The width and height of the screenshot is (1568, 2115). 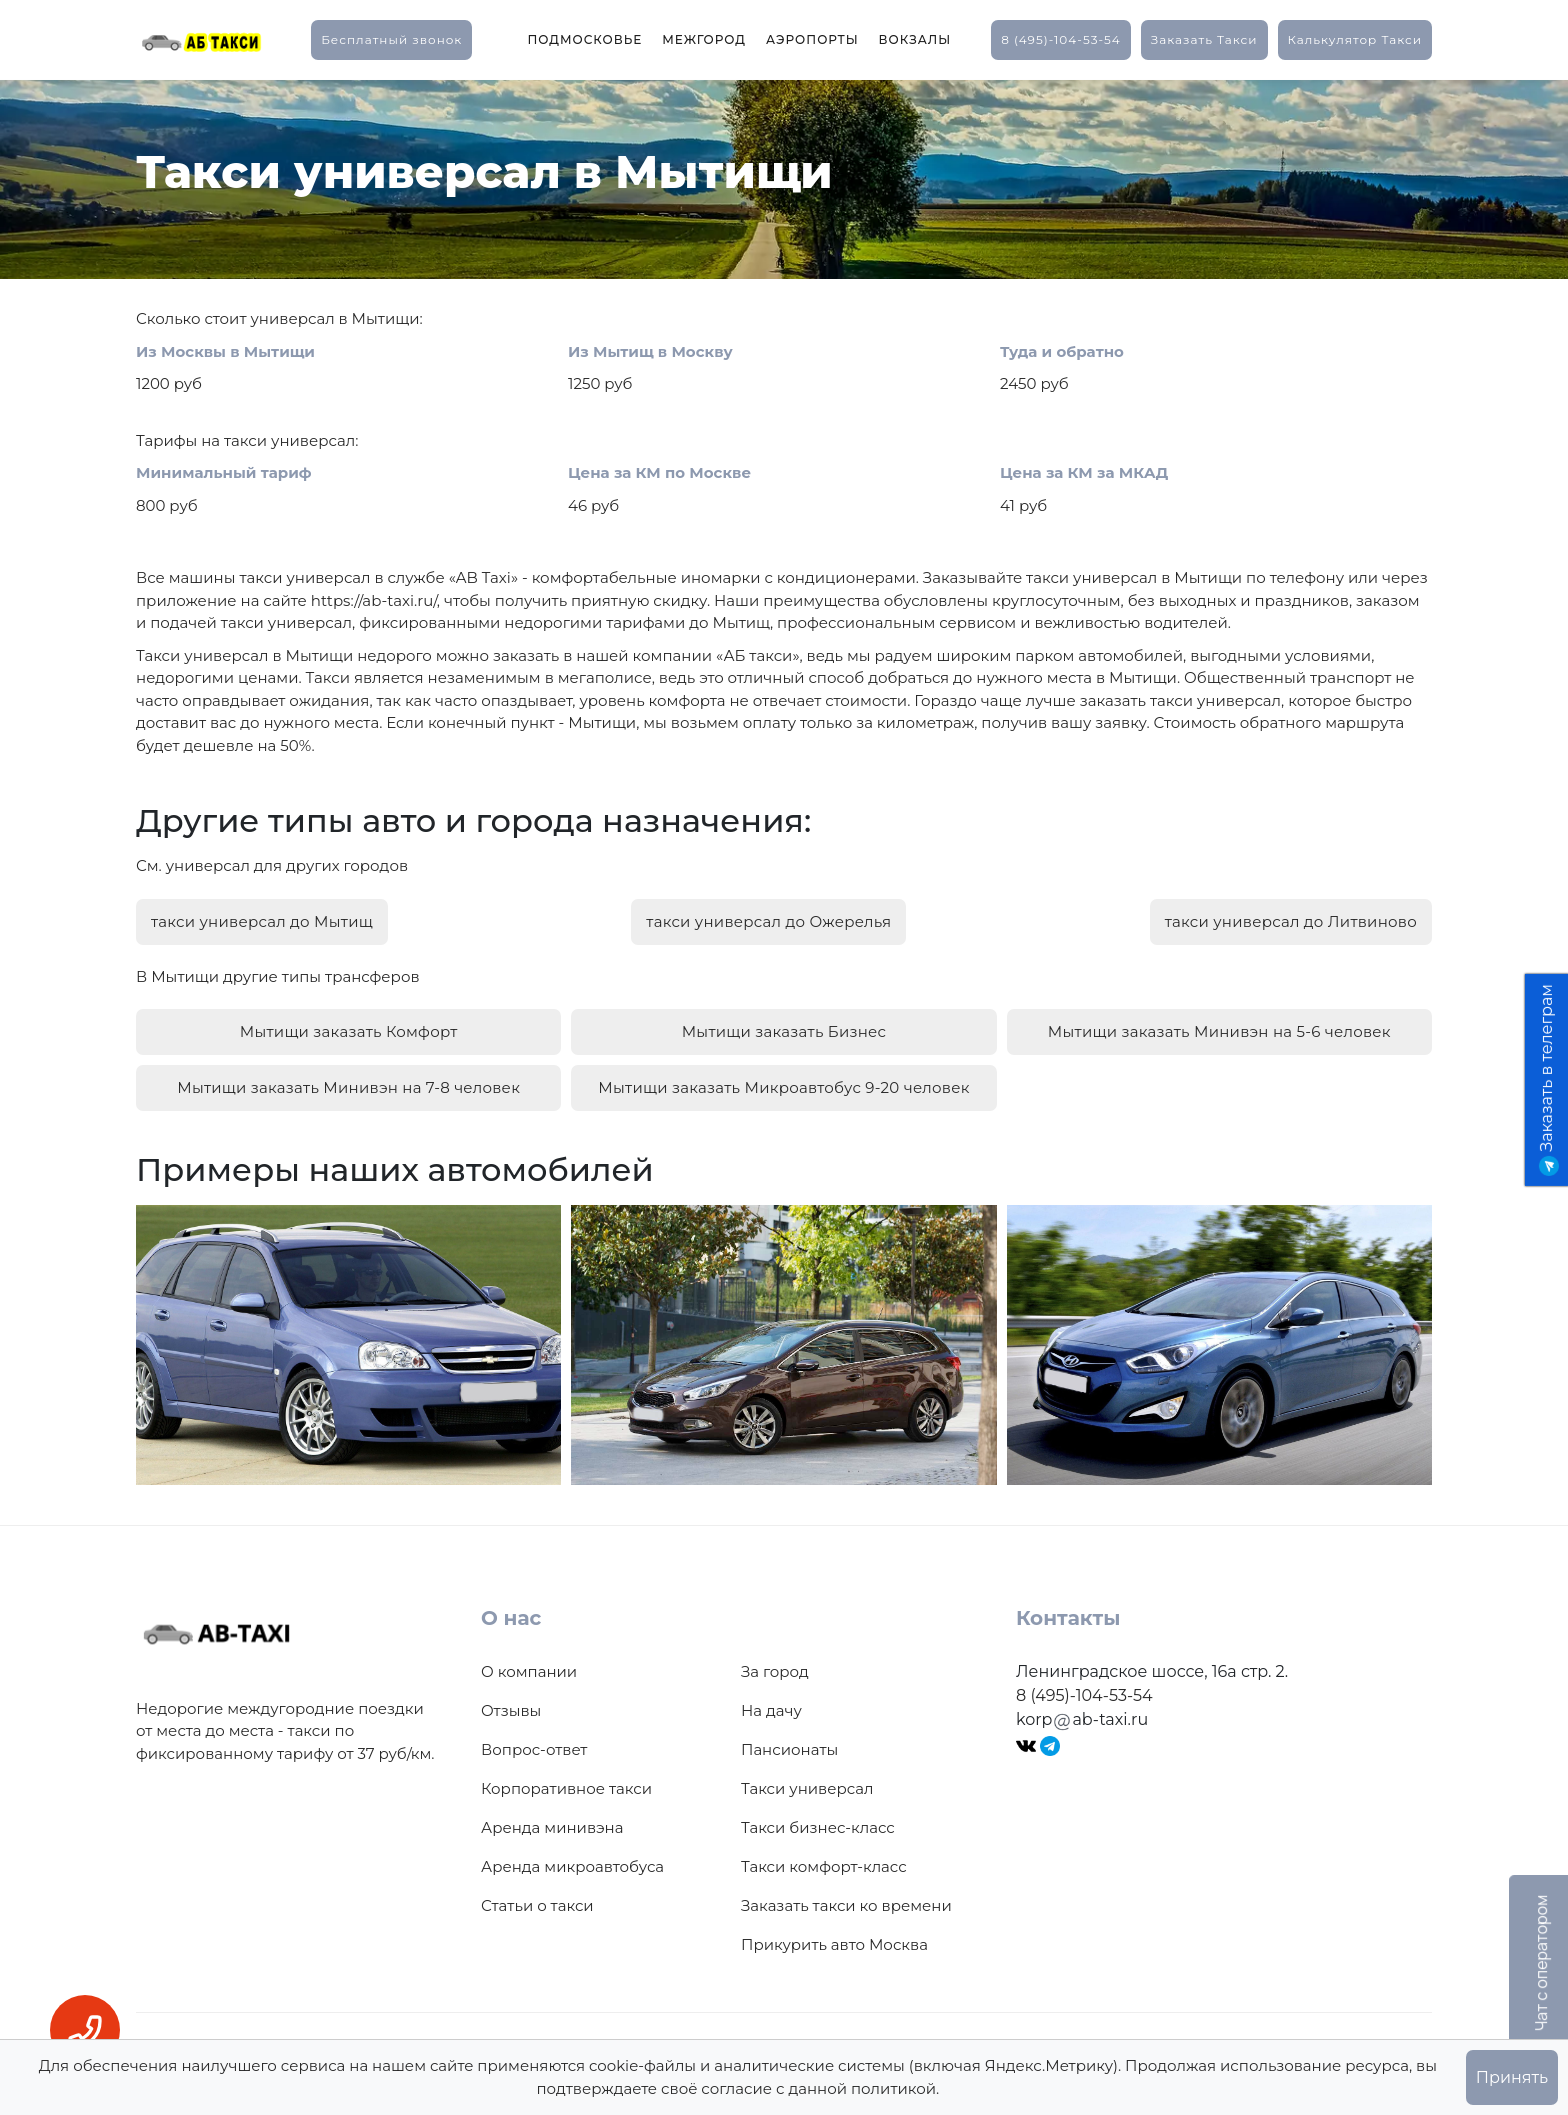 What do you see at coordinates (824, 1856) in the screenshot?
I see `Такси комфорт-класс` at bounding box center [824, 1856].